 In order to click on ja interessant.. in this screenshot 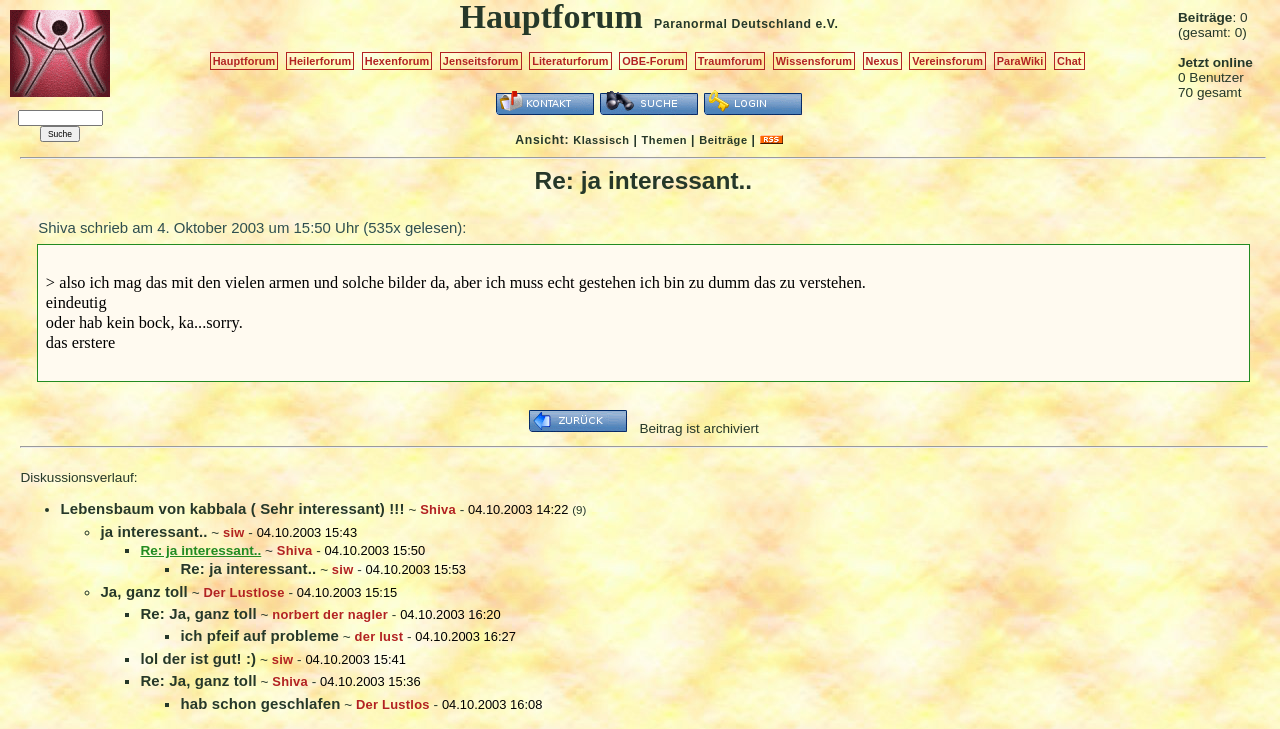, I will do `click(153, 531)`.